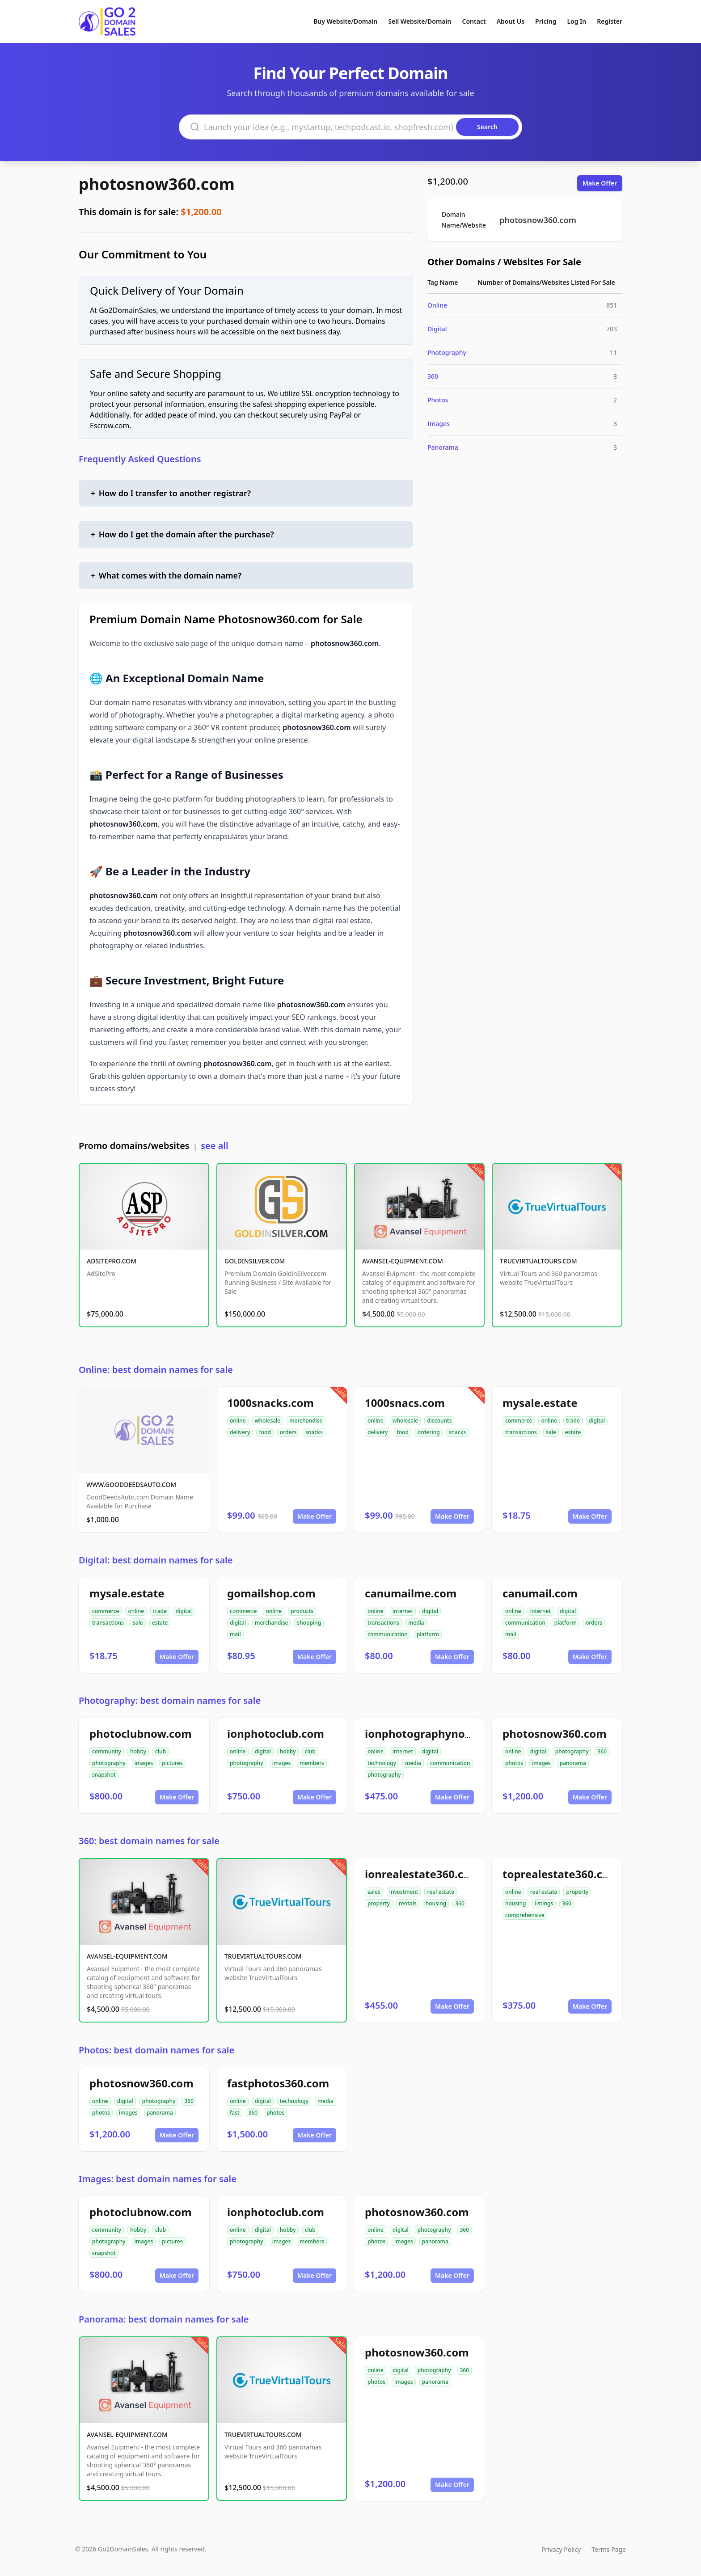  Describe the element at coordinates (240, 1432) in the screenshot. I see `delivery` at that location.